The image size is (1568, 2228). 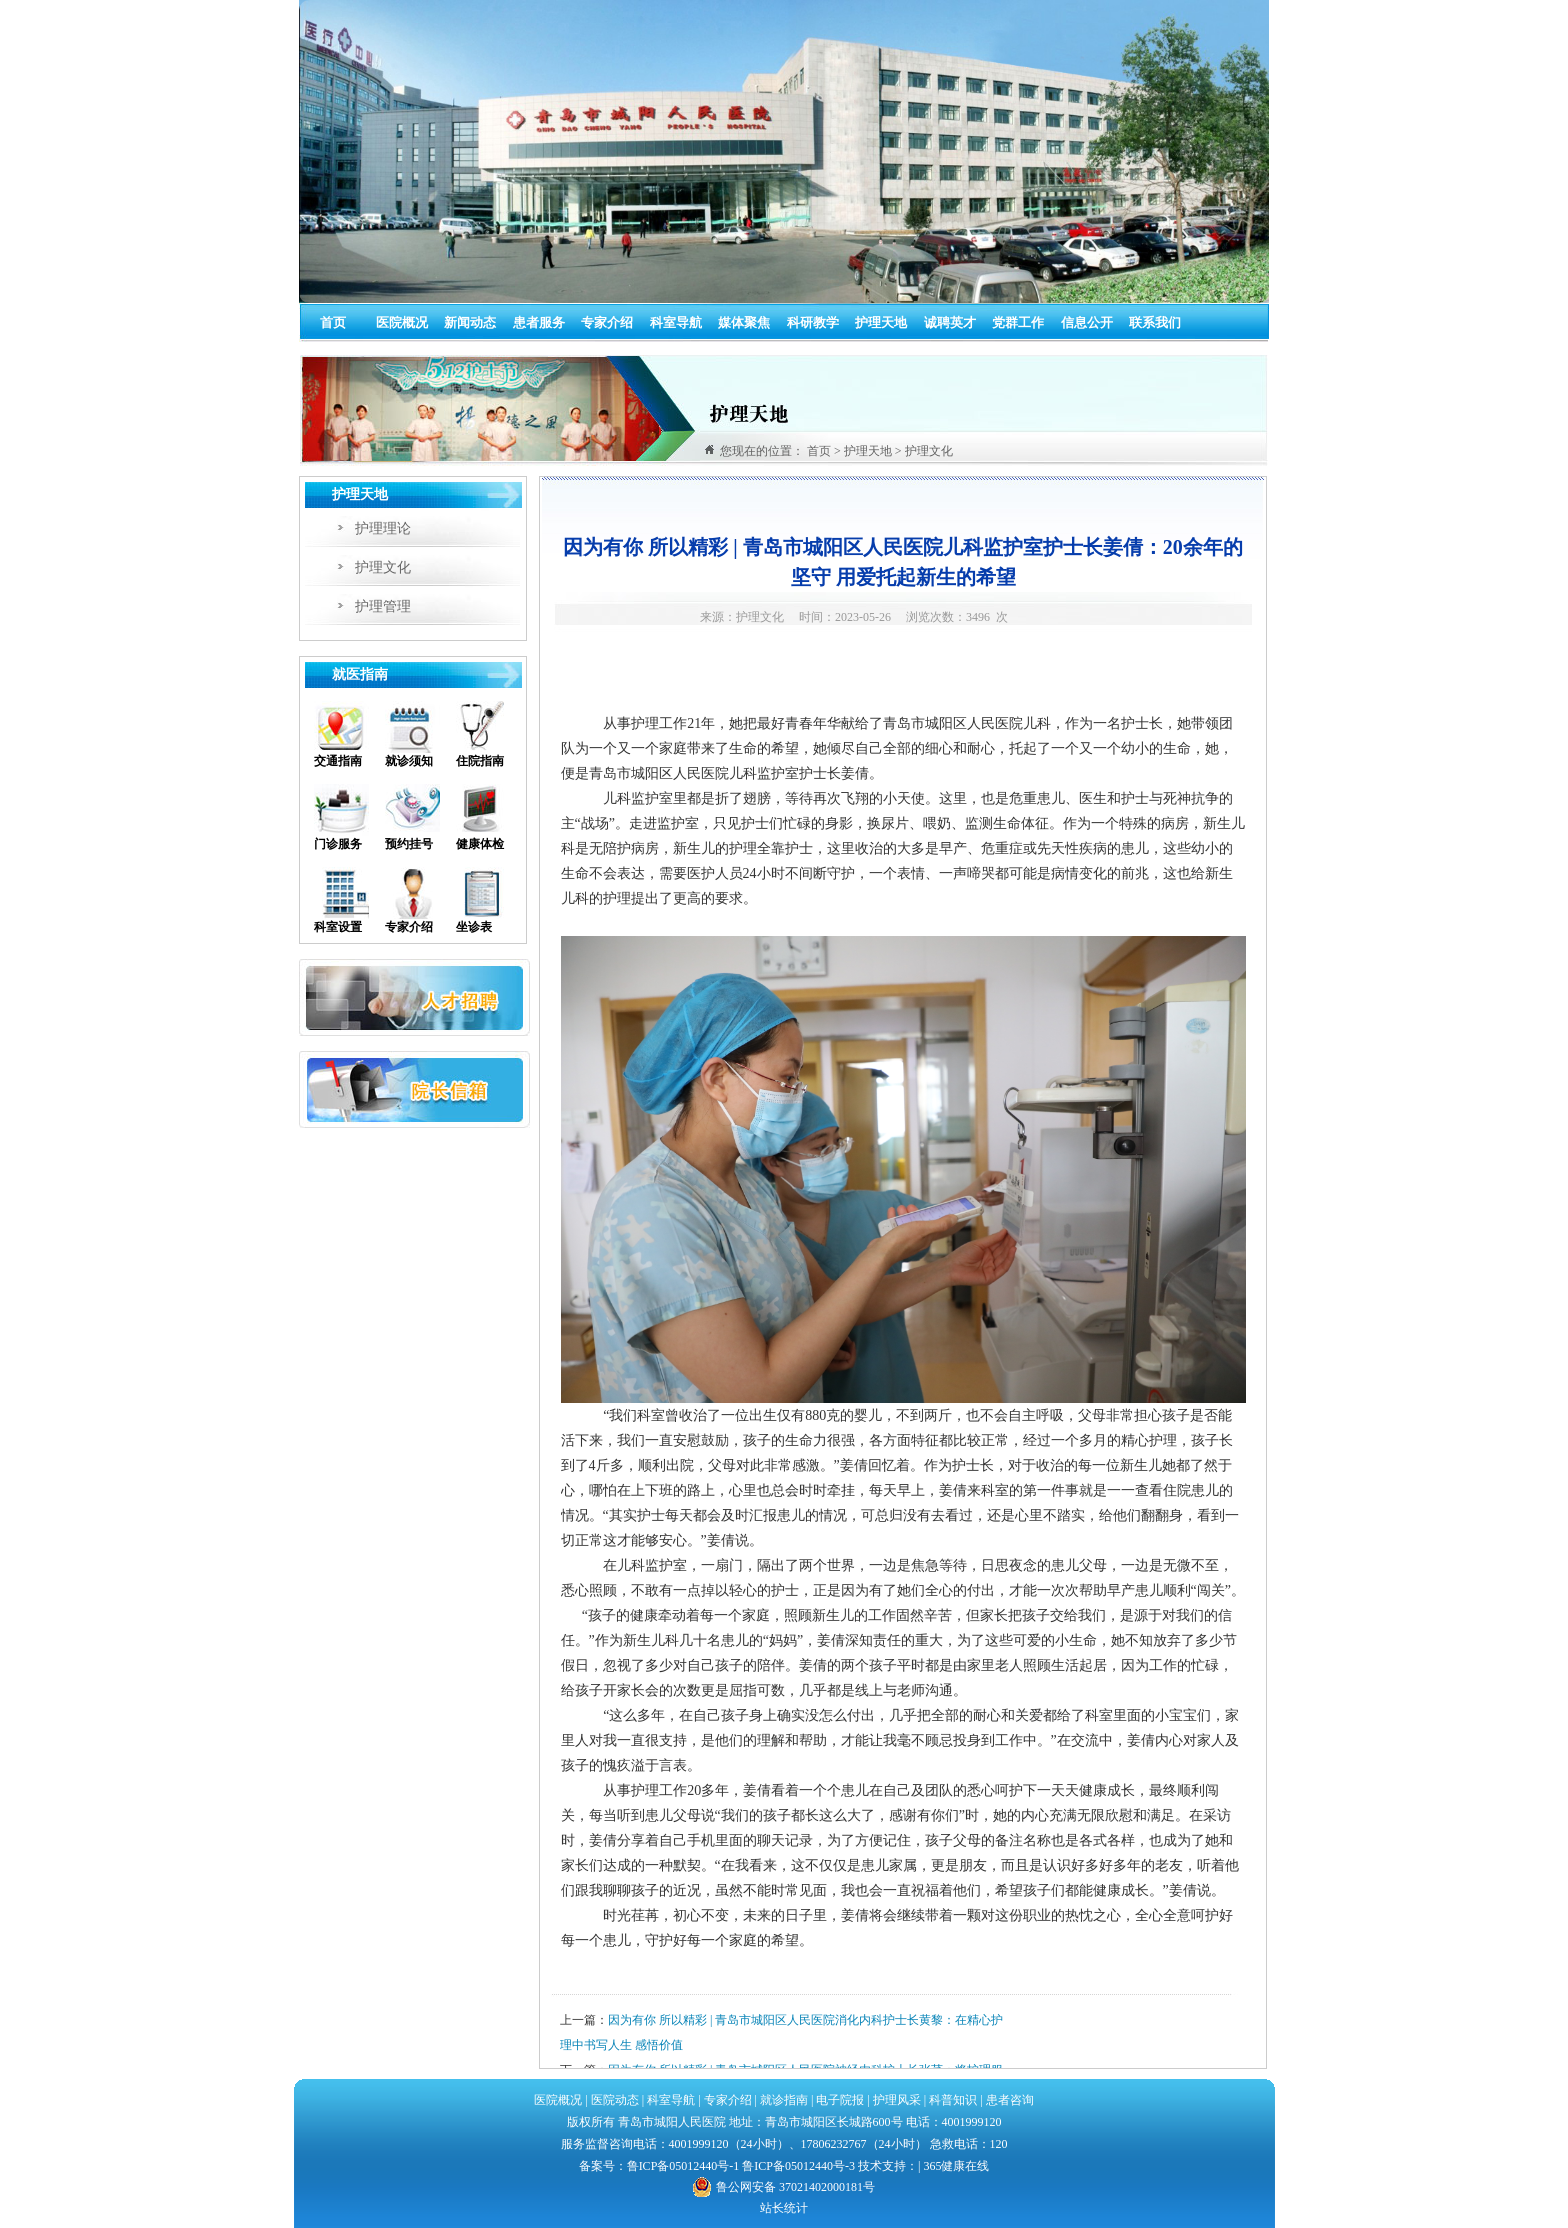 What do you see at coordinates (539, 322) in the screenshot?
I see `患者服务` at bounding box center [539, 322].